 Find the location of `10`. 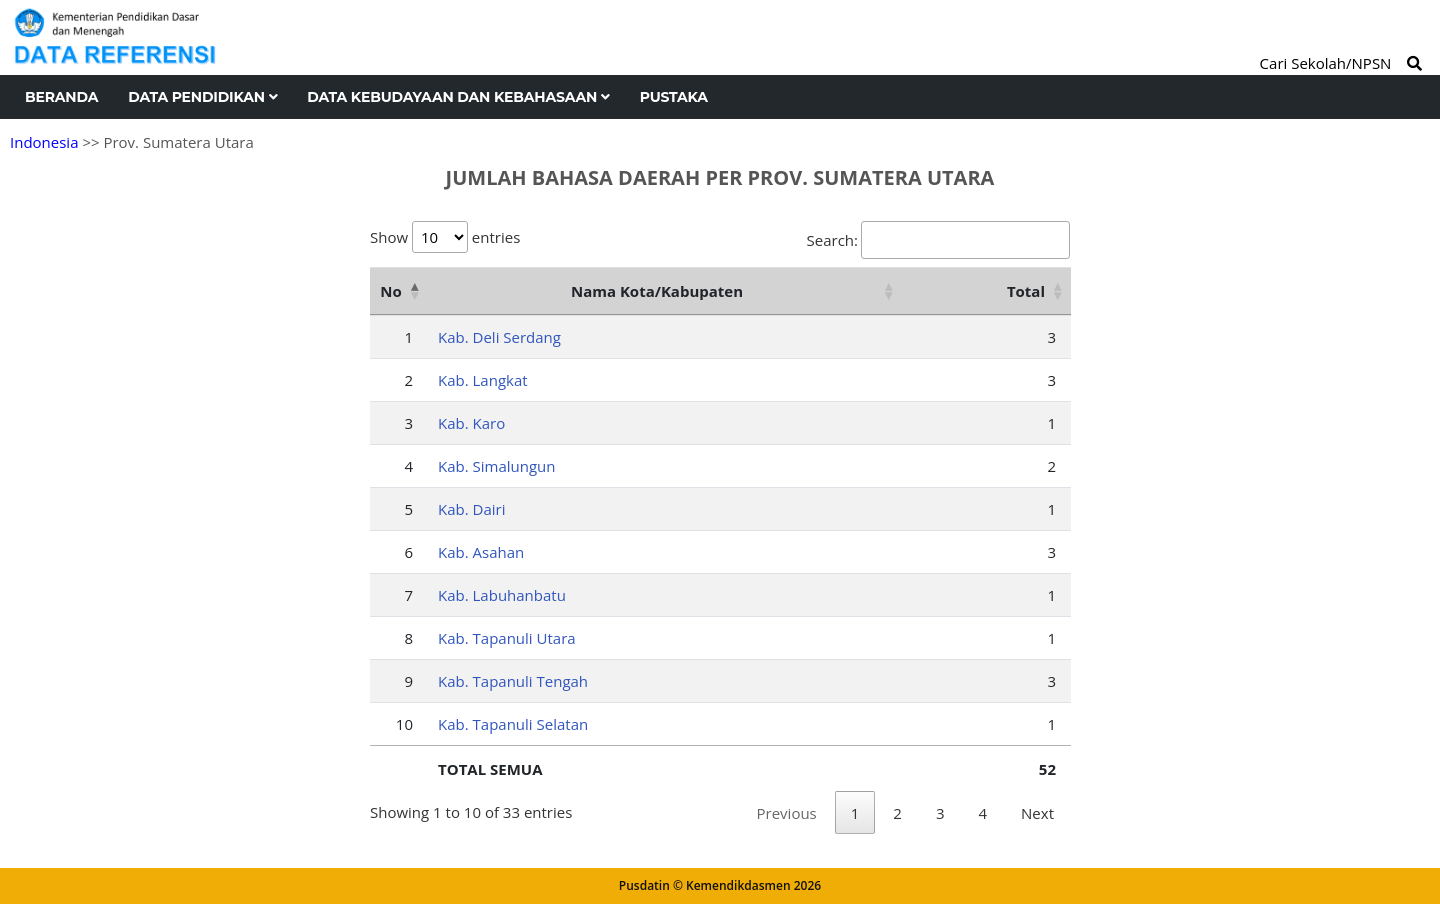

10 is located at coordinates (404, 724).